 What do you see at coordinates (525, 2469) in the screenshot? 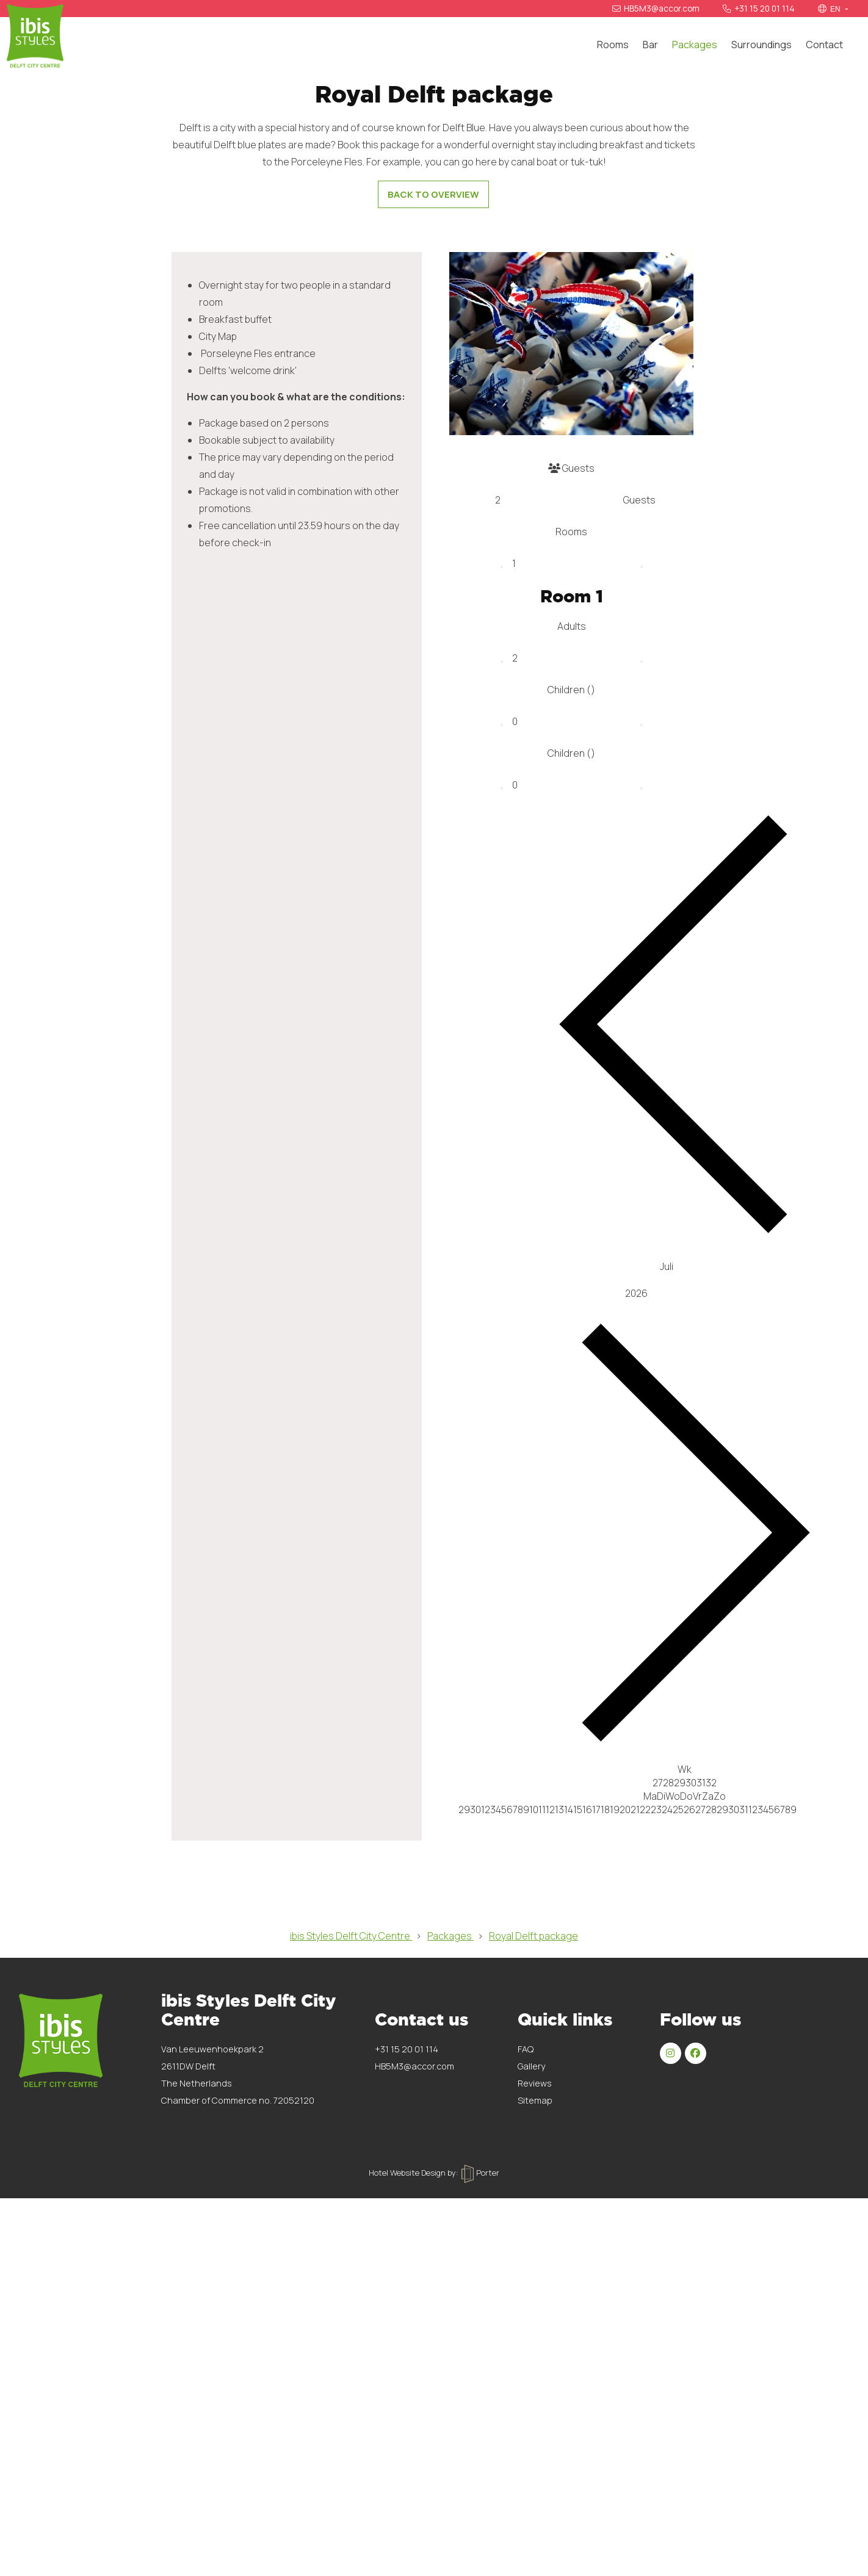
I see `FAQ` at bounding box center [525, 2469].